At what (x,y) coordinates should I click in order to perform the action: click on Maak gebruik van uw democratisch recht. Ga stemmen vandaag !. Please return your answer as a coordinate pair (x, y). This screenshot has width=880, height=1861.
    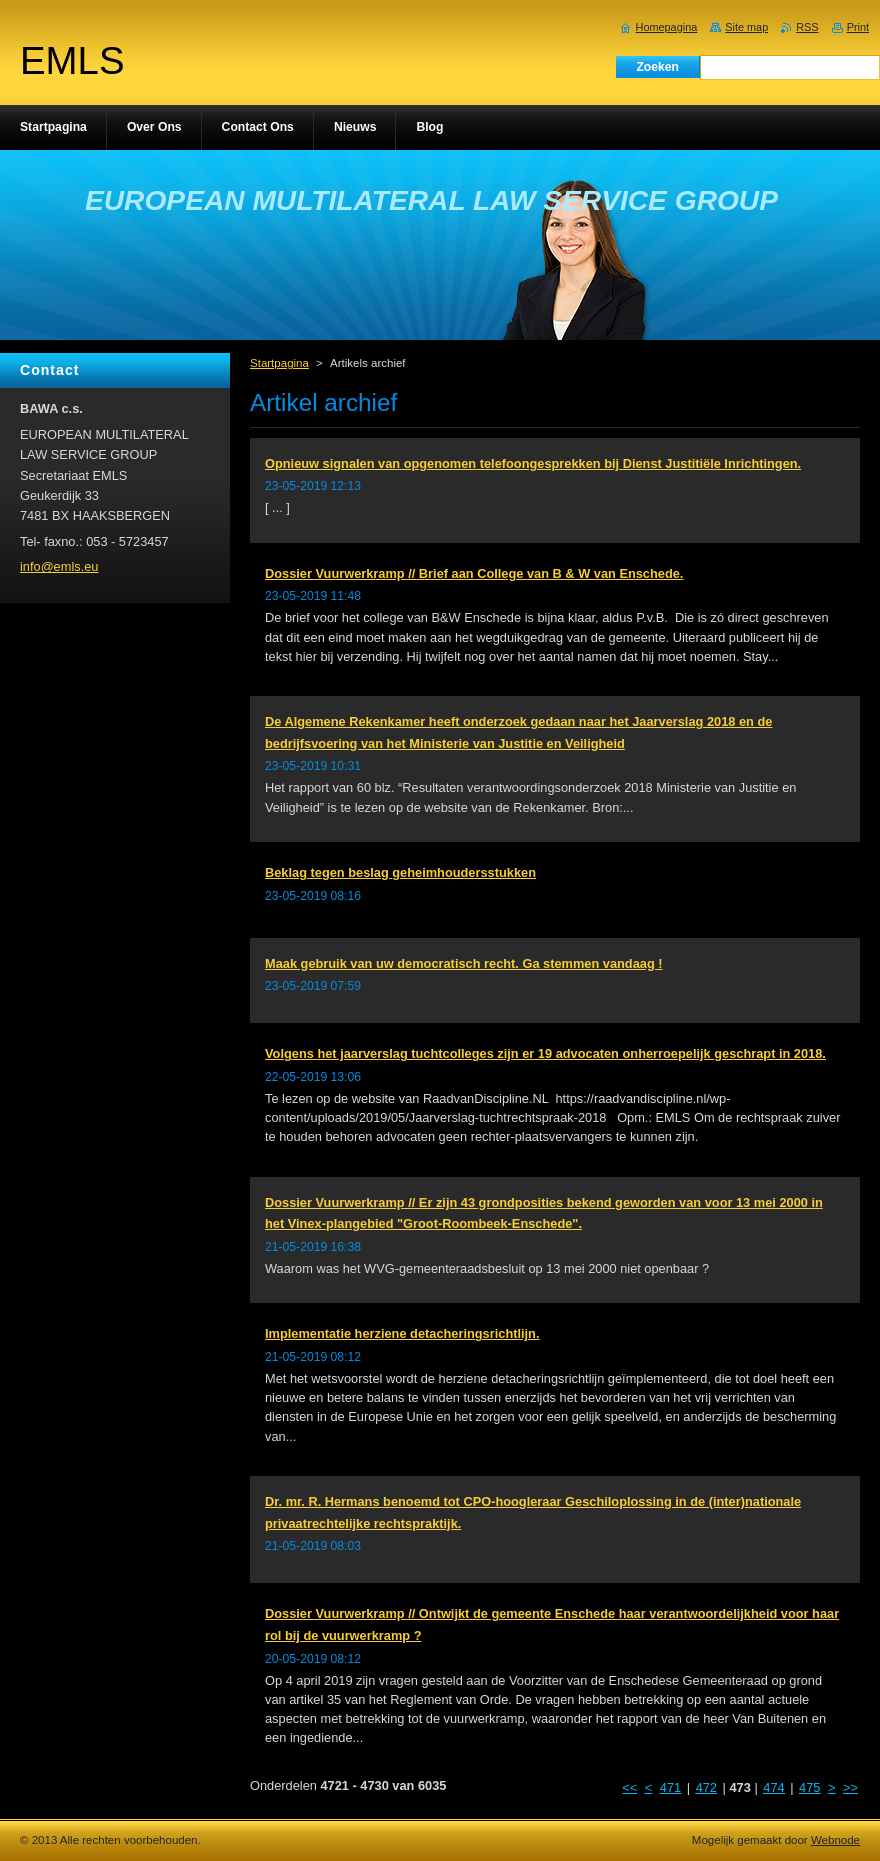
    Looking at the image, I should click on (464, 963).